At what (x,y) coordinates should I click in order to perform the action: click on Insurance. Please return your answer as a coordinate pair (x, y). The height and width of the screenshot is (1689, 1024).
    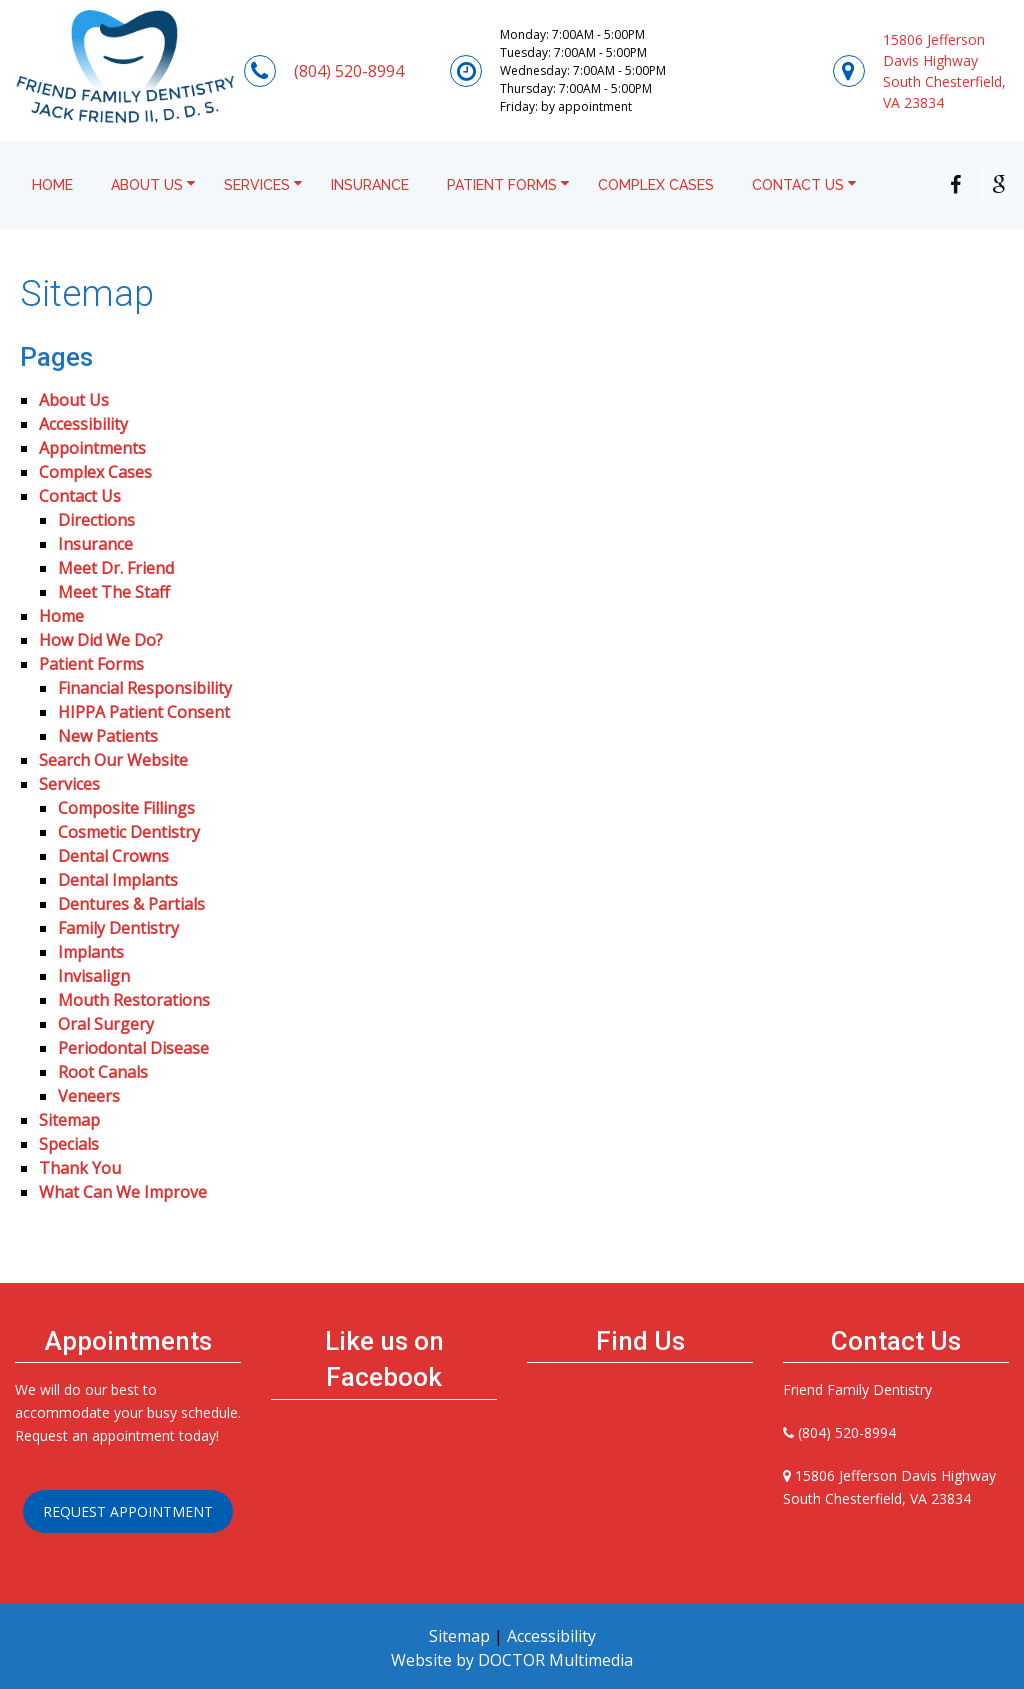
    Looking at the image, I should click on (370, 185).